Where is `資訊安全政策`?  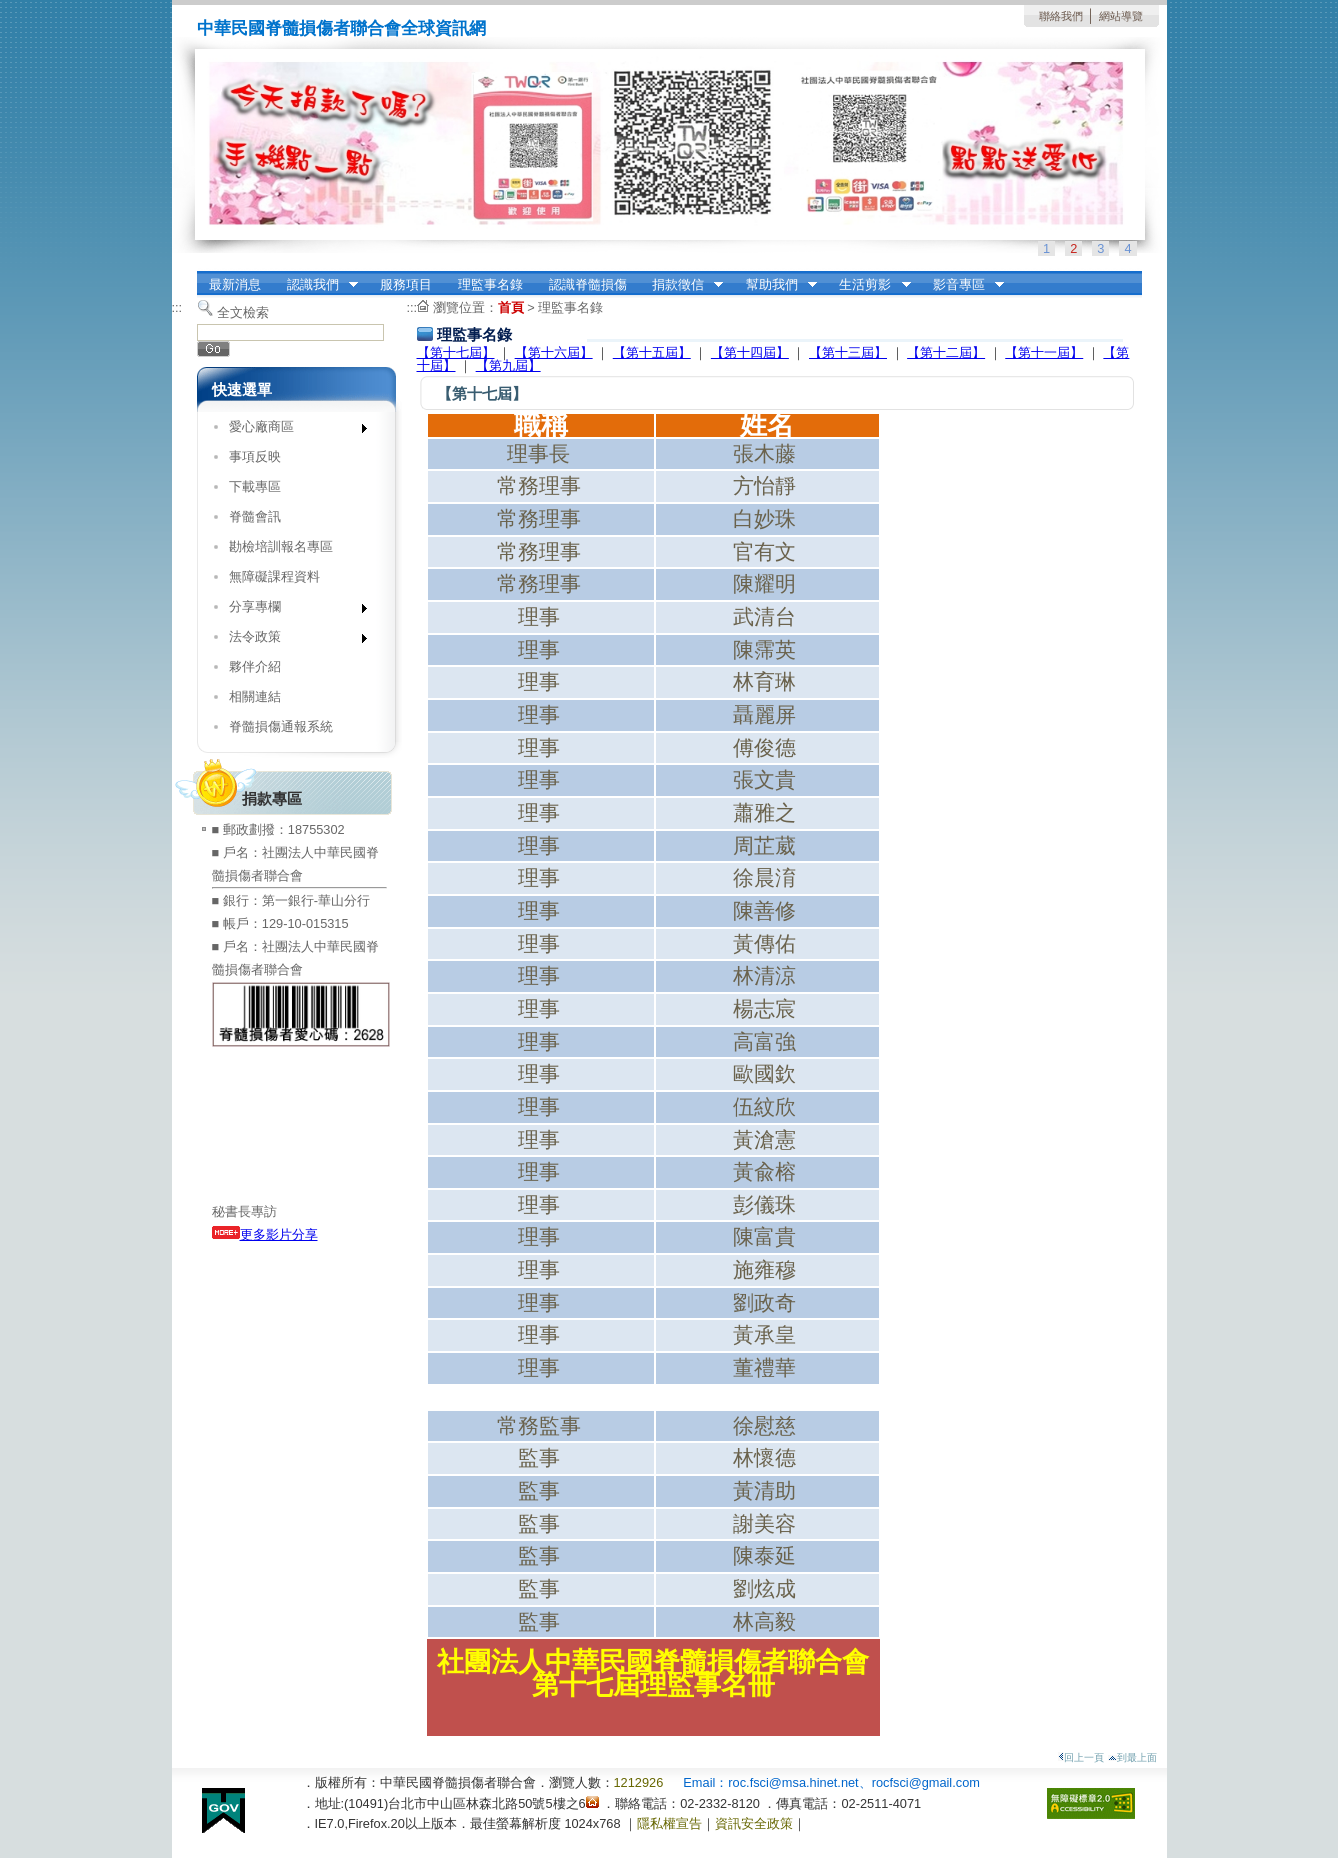 資訊安全政策 is located at coordinates (754, 1823).